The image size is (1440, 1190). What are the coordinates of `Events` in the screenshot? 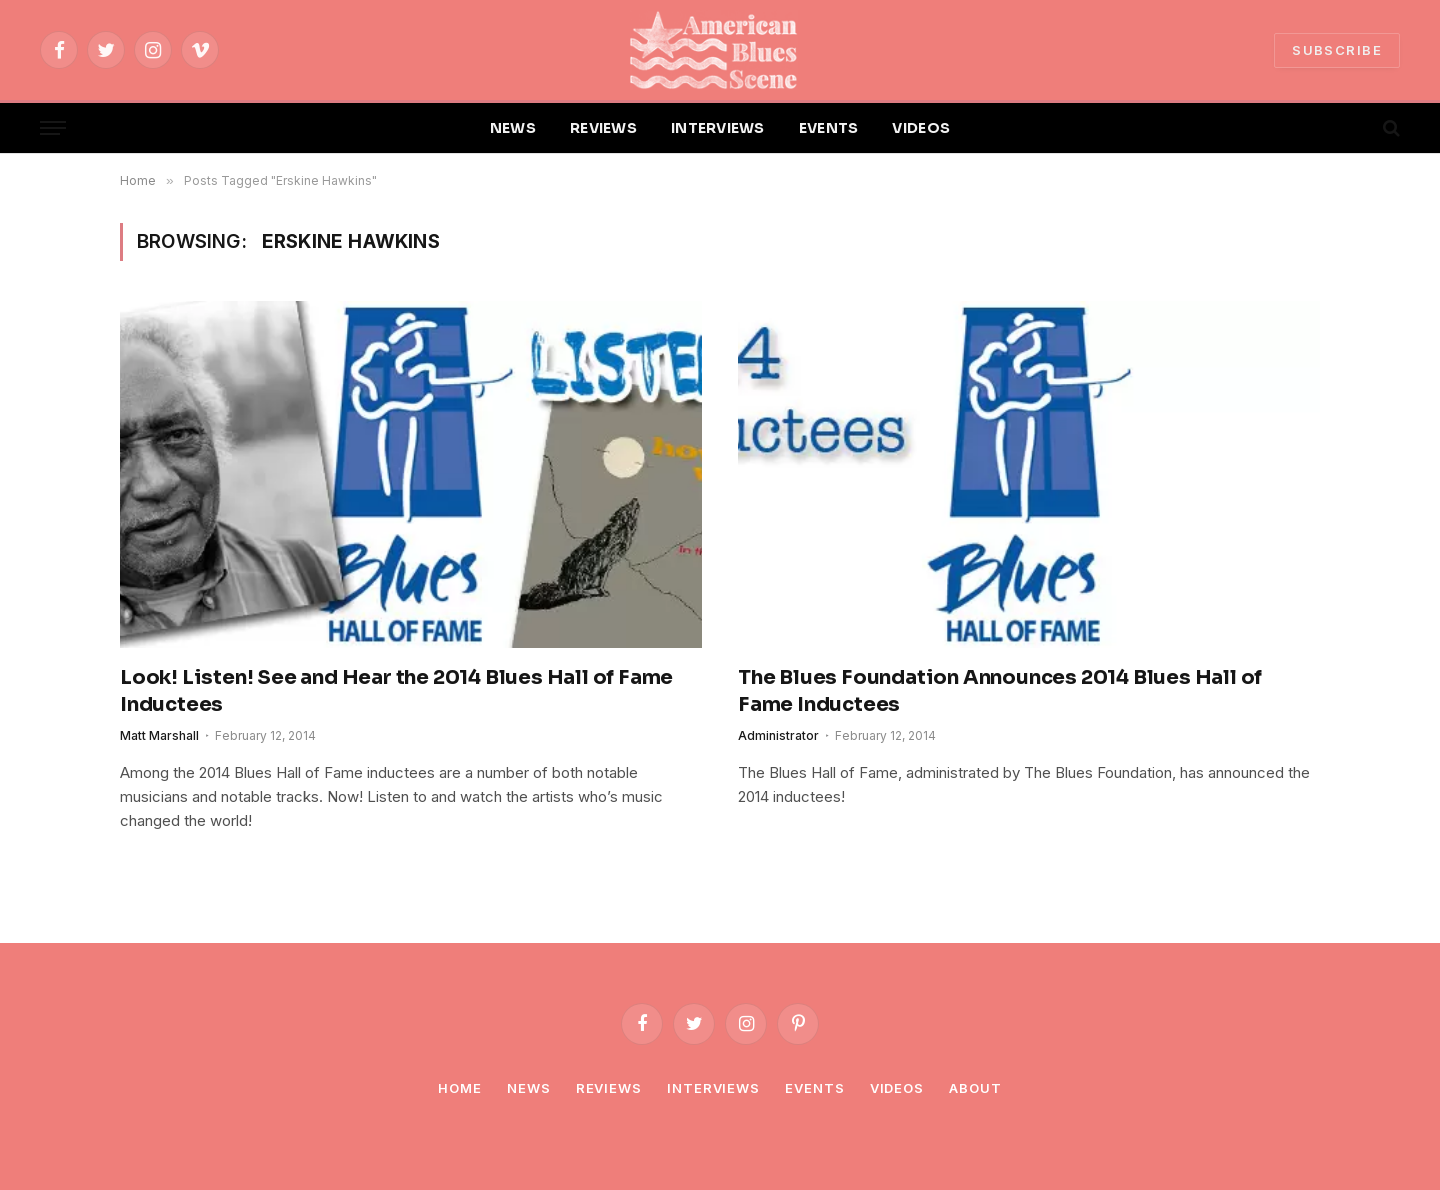 It's located at (814, 1088).